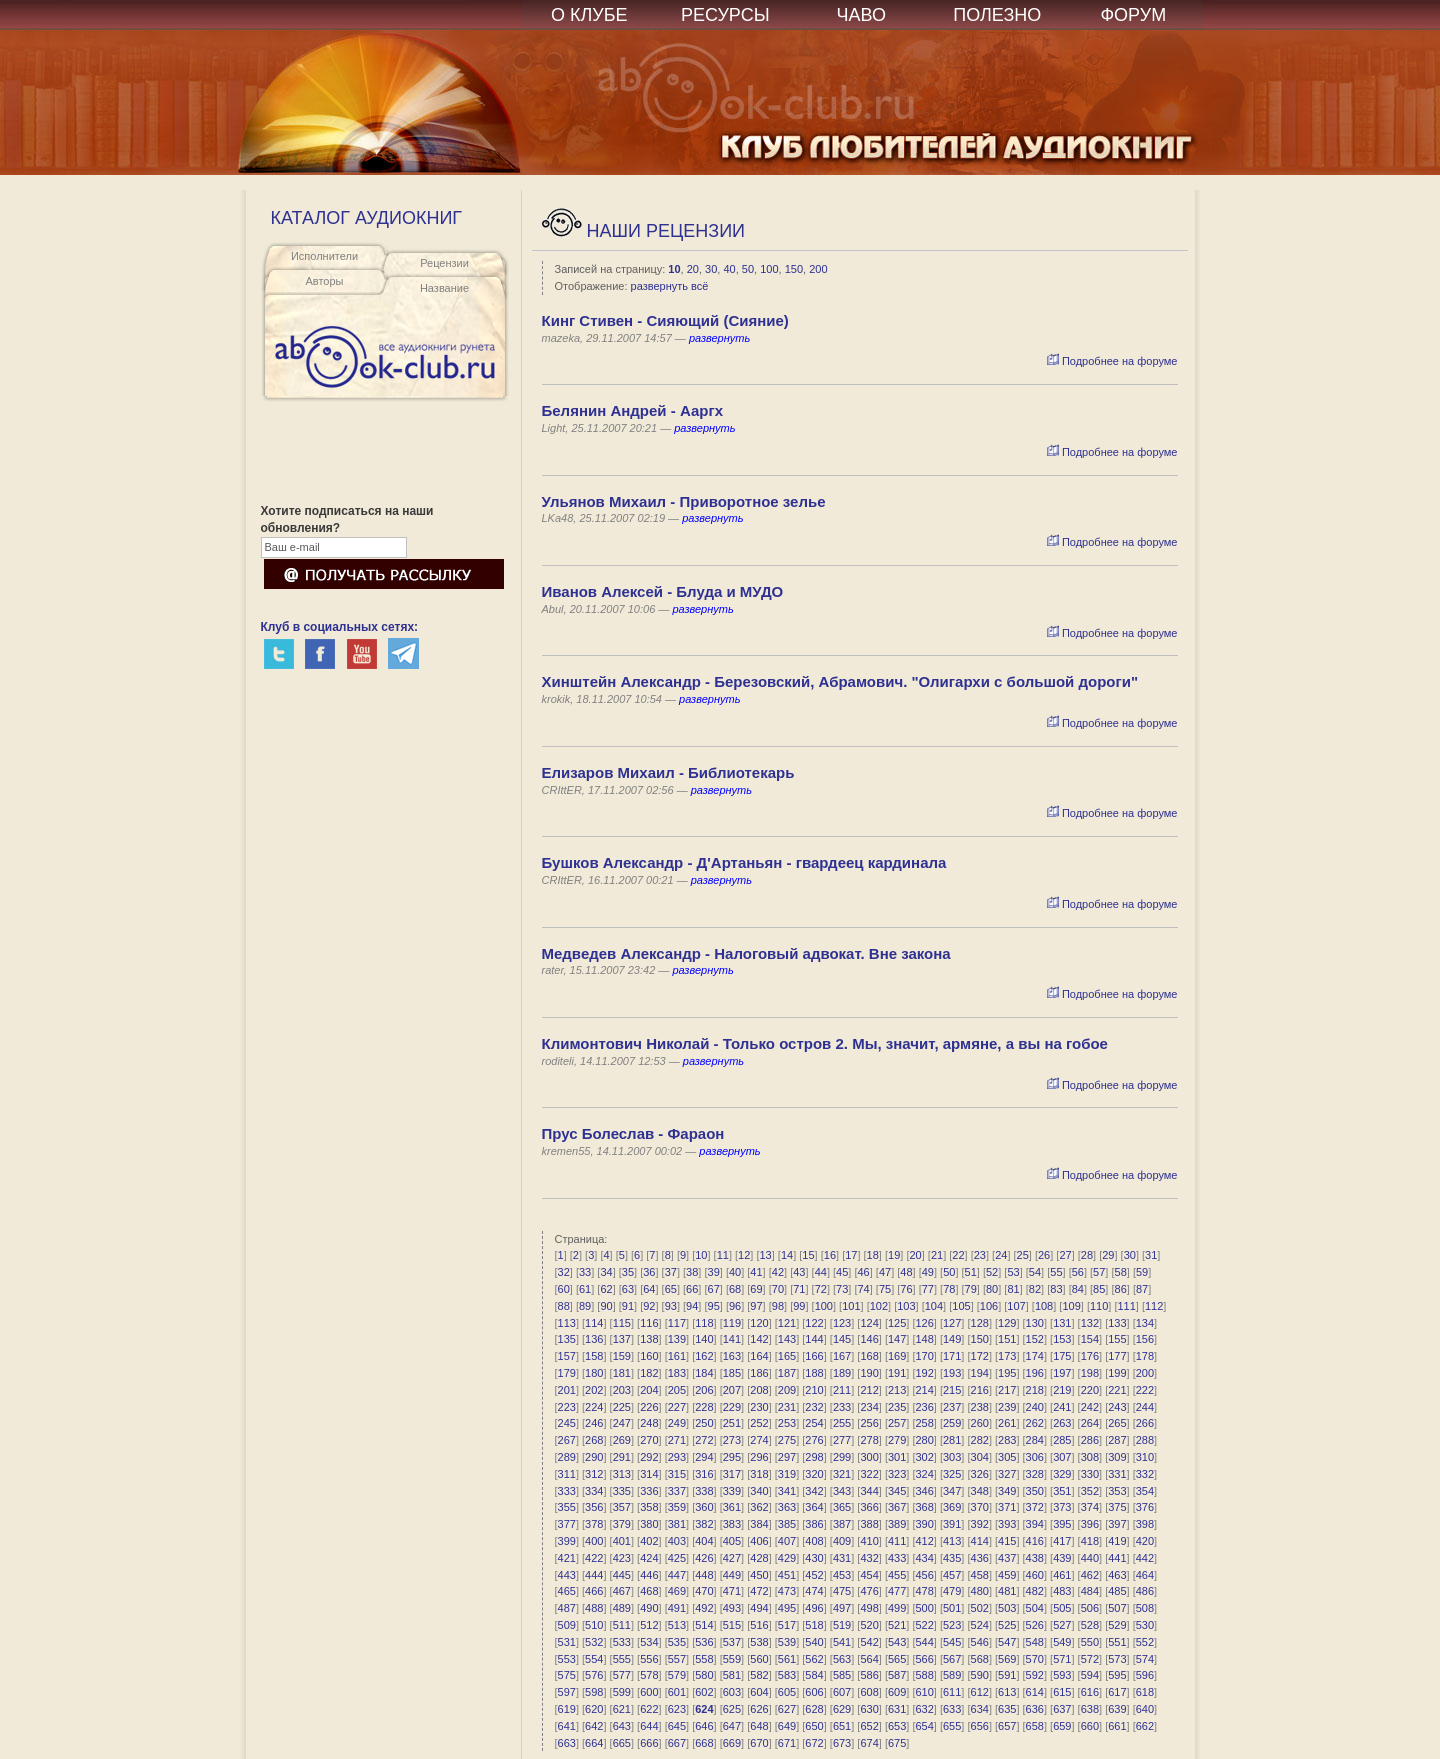 This screenshot has height=1759, width=1440. What do you see at coordinates (1062, 1575) in the screenshot?
I see `461` at bounding box center [1062, 1575].